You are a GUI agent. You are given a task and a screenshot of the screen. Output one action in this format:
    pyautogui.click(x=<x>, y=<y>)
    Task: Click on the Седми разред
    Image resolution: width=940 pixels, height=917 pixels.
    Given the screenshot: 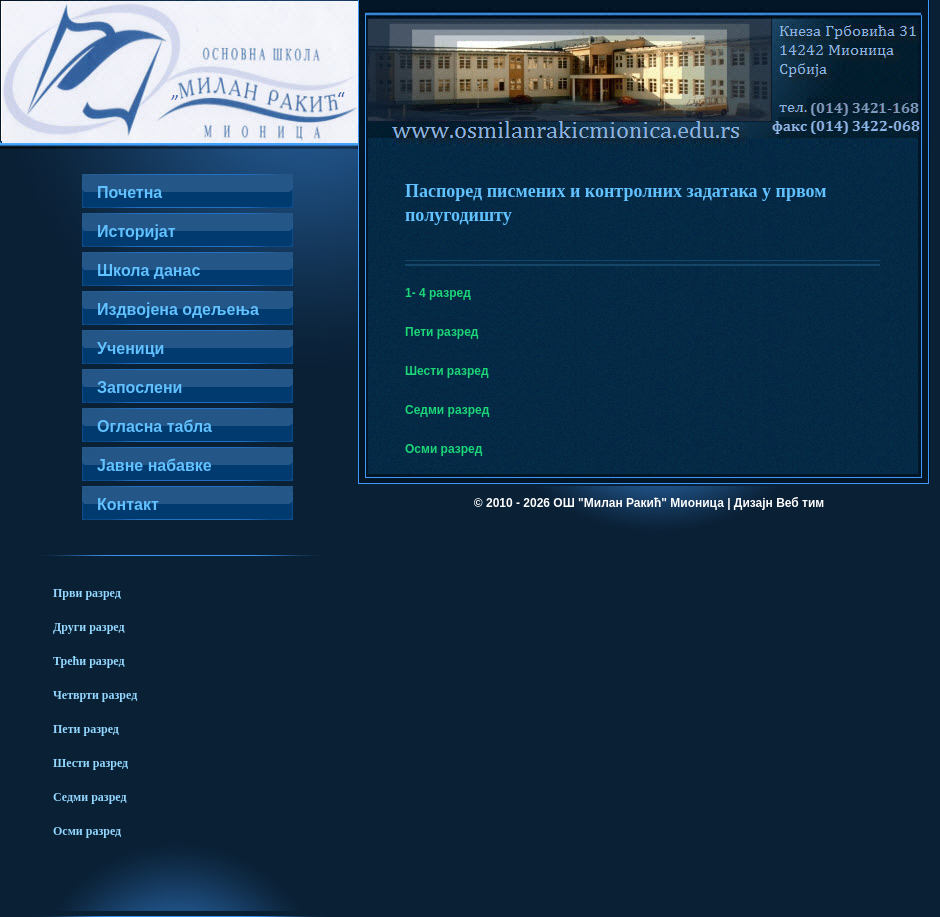 What is the action you would take?
    pyautogui.click(x=447, y=410)
    